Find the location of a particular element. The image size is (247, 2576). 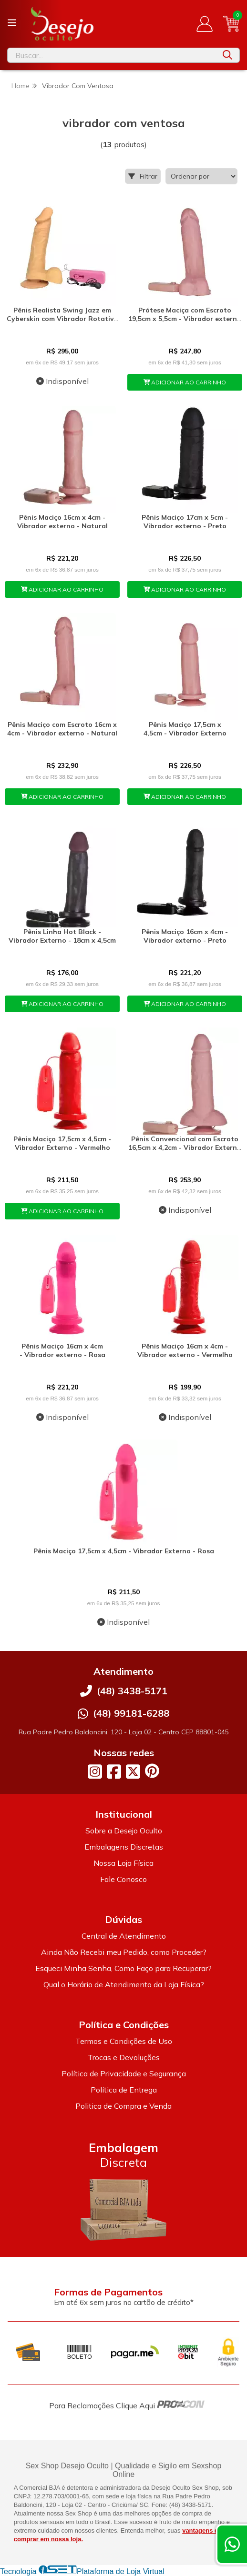

[Digite o termo de busca] is located at coordinates (112, 55).